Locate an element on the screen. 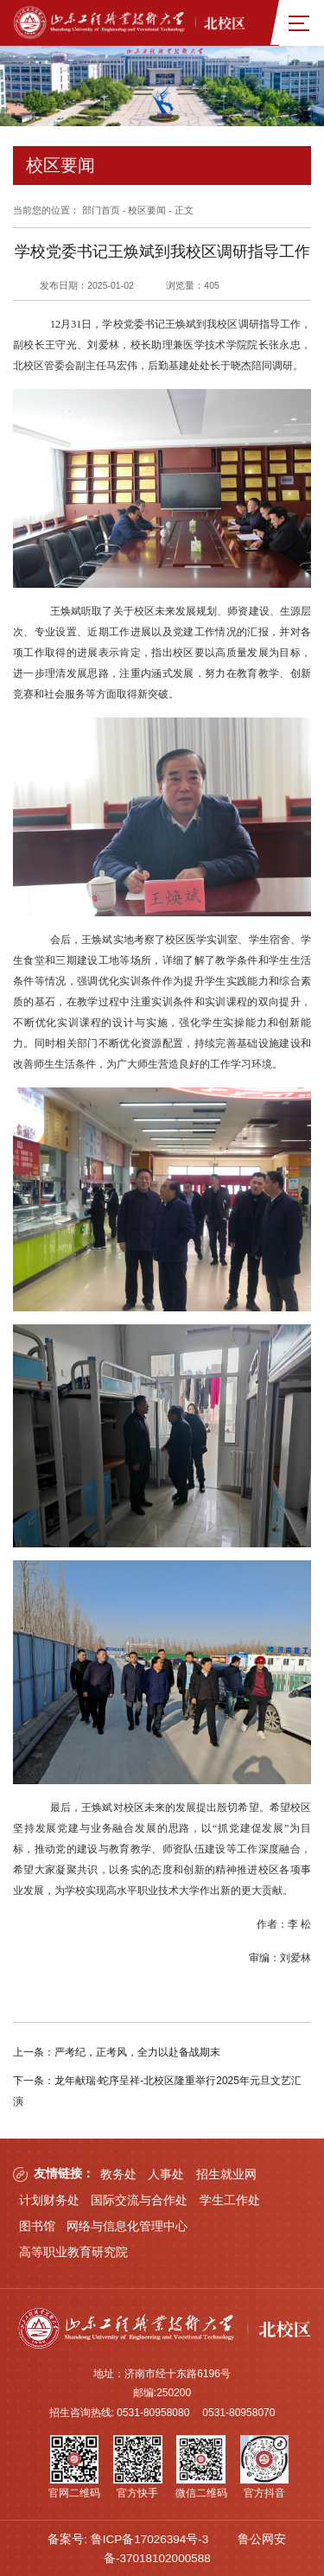  备案号: 鲁ICP备17026394号-3 is located at coordinates (128, 2536).